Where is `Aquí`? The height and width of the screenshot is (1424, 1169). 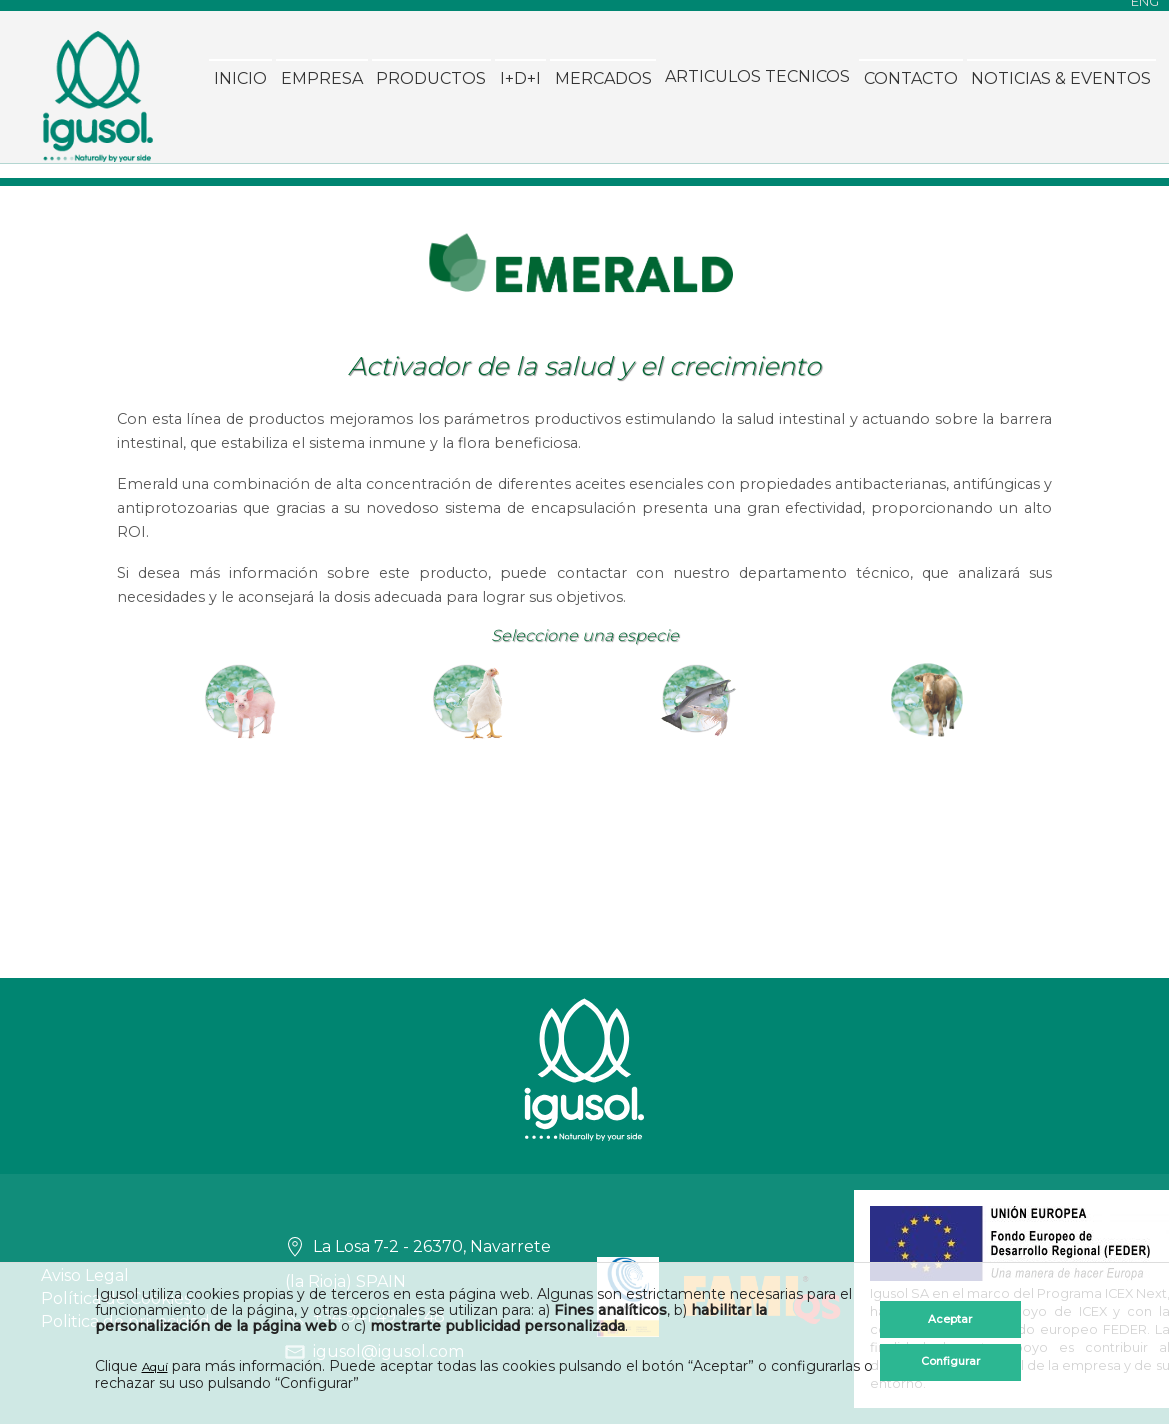 Aquí is located at coordinates (157, 1367).